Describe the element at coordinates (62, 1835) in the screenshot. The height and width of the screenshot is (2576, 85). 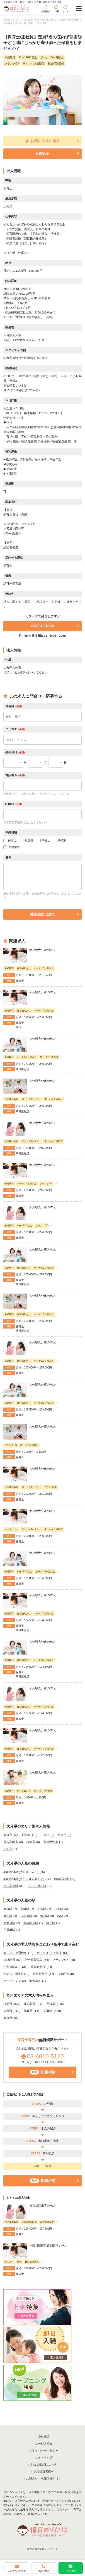
I see `別府市` at that location.